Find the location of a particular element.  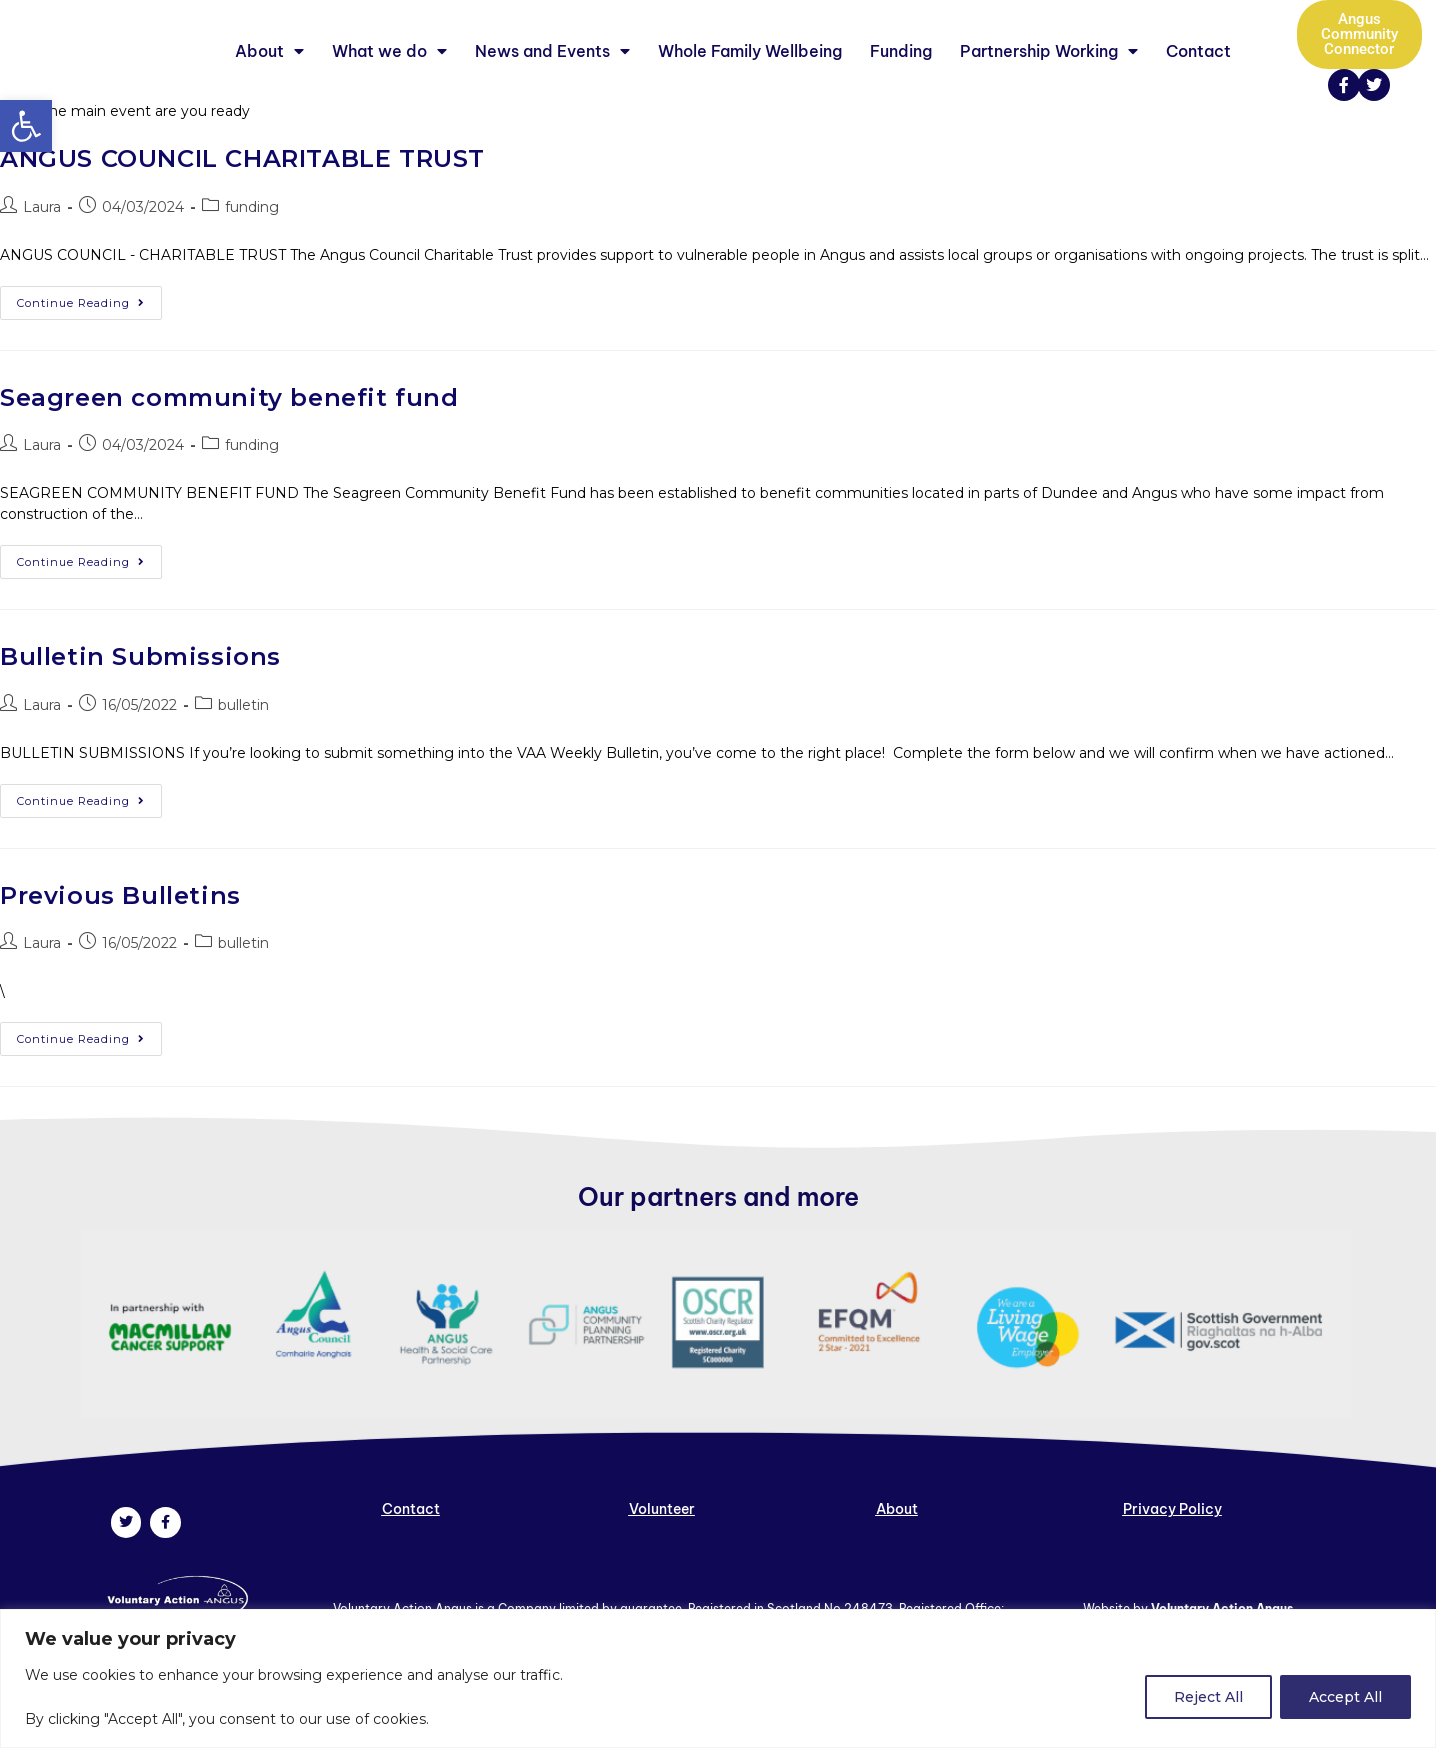

Funding [link] is located at coordinates (901, 79).